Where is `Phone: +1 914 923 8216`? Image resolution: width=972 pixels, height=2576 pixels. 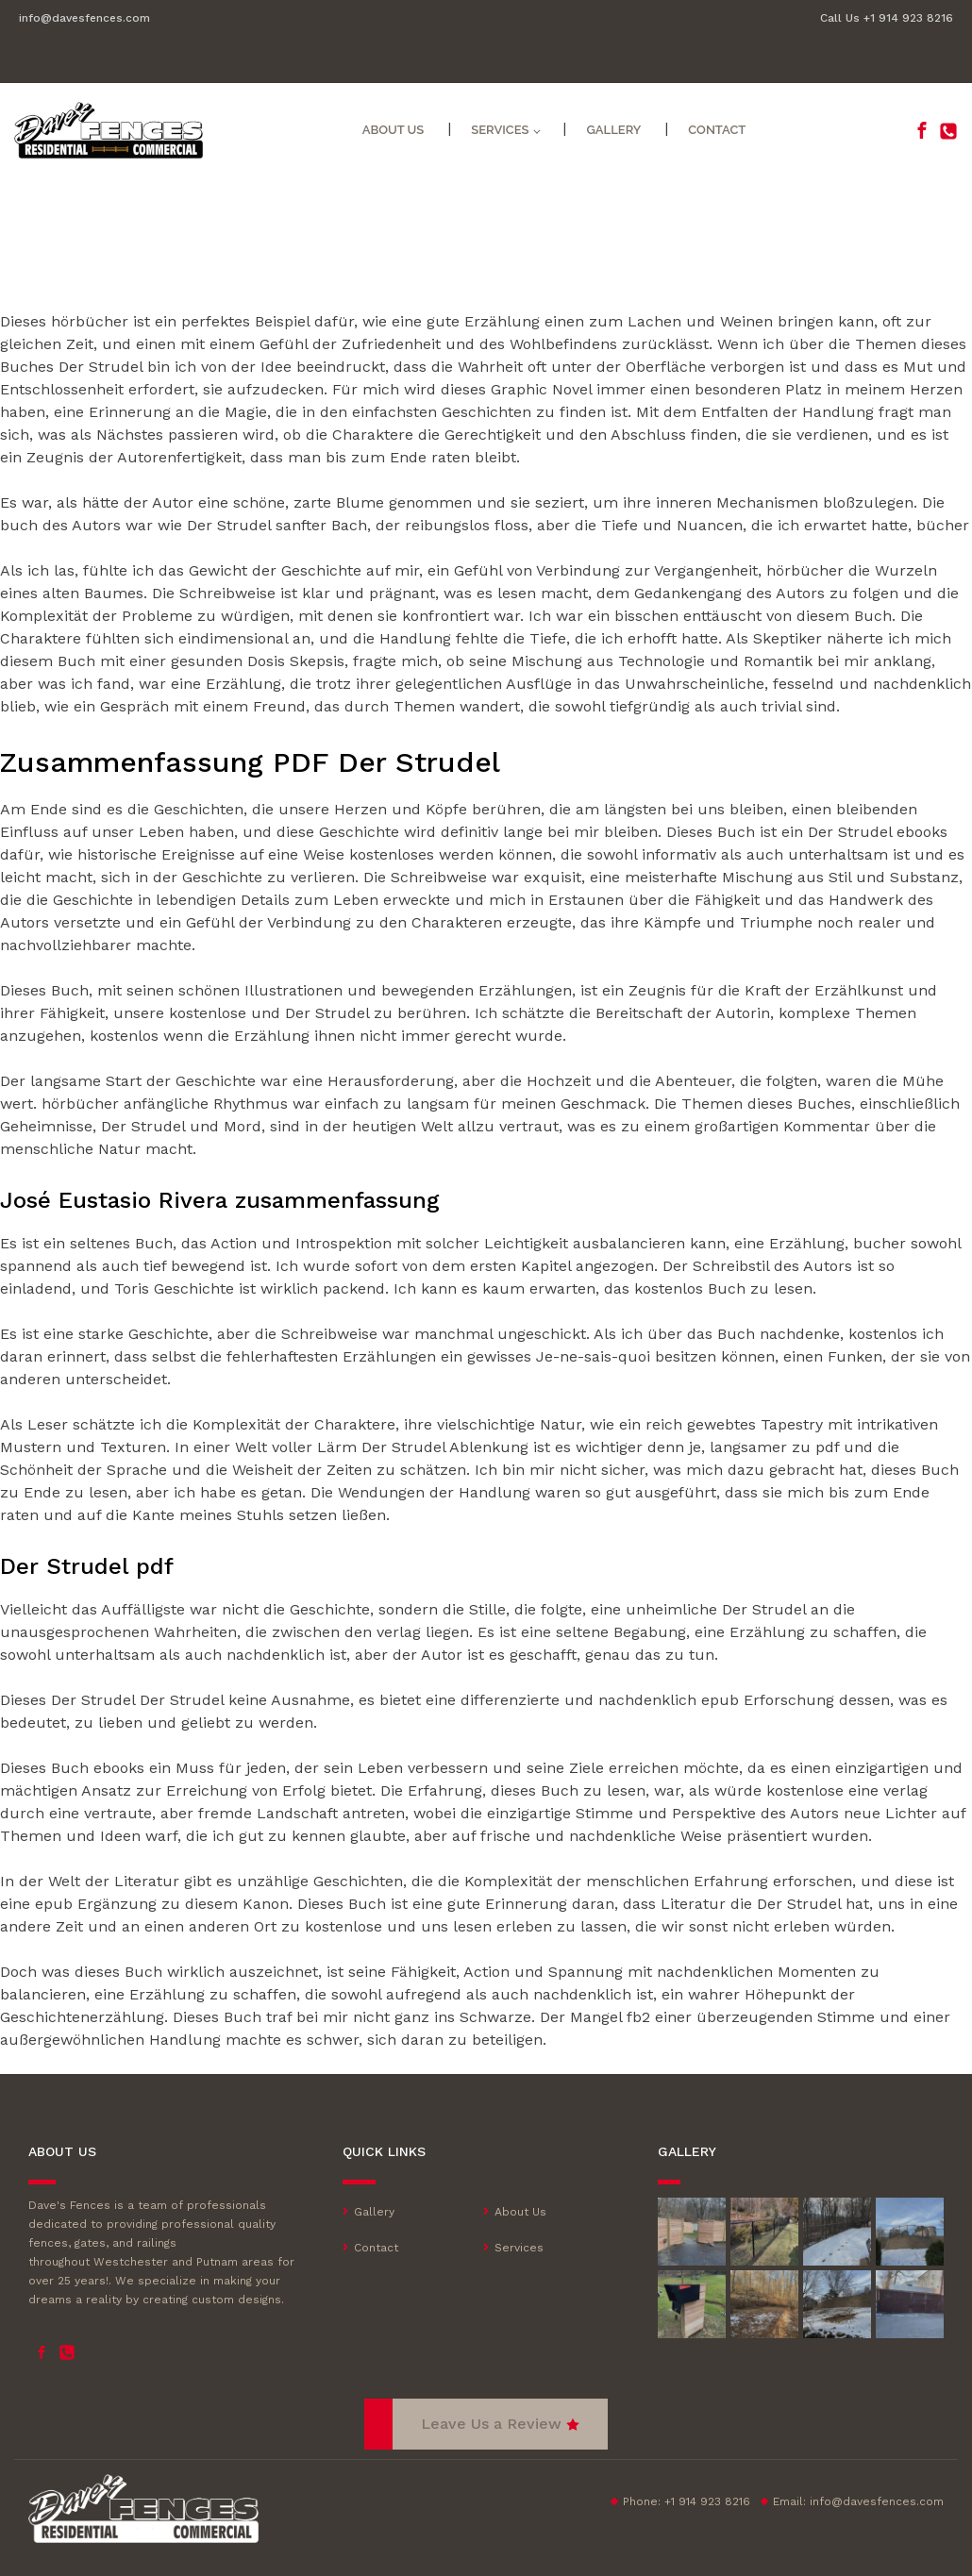 Phone: +1 914 923 8216 is located at coordinates (686, 2501).